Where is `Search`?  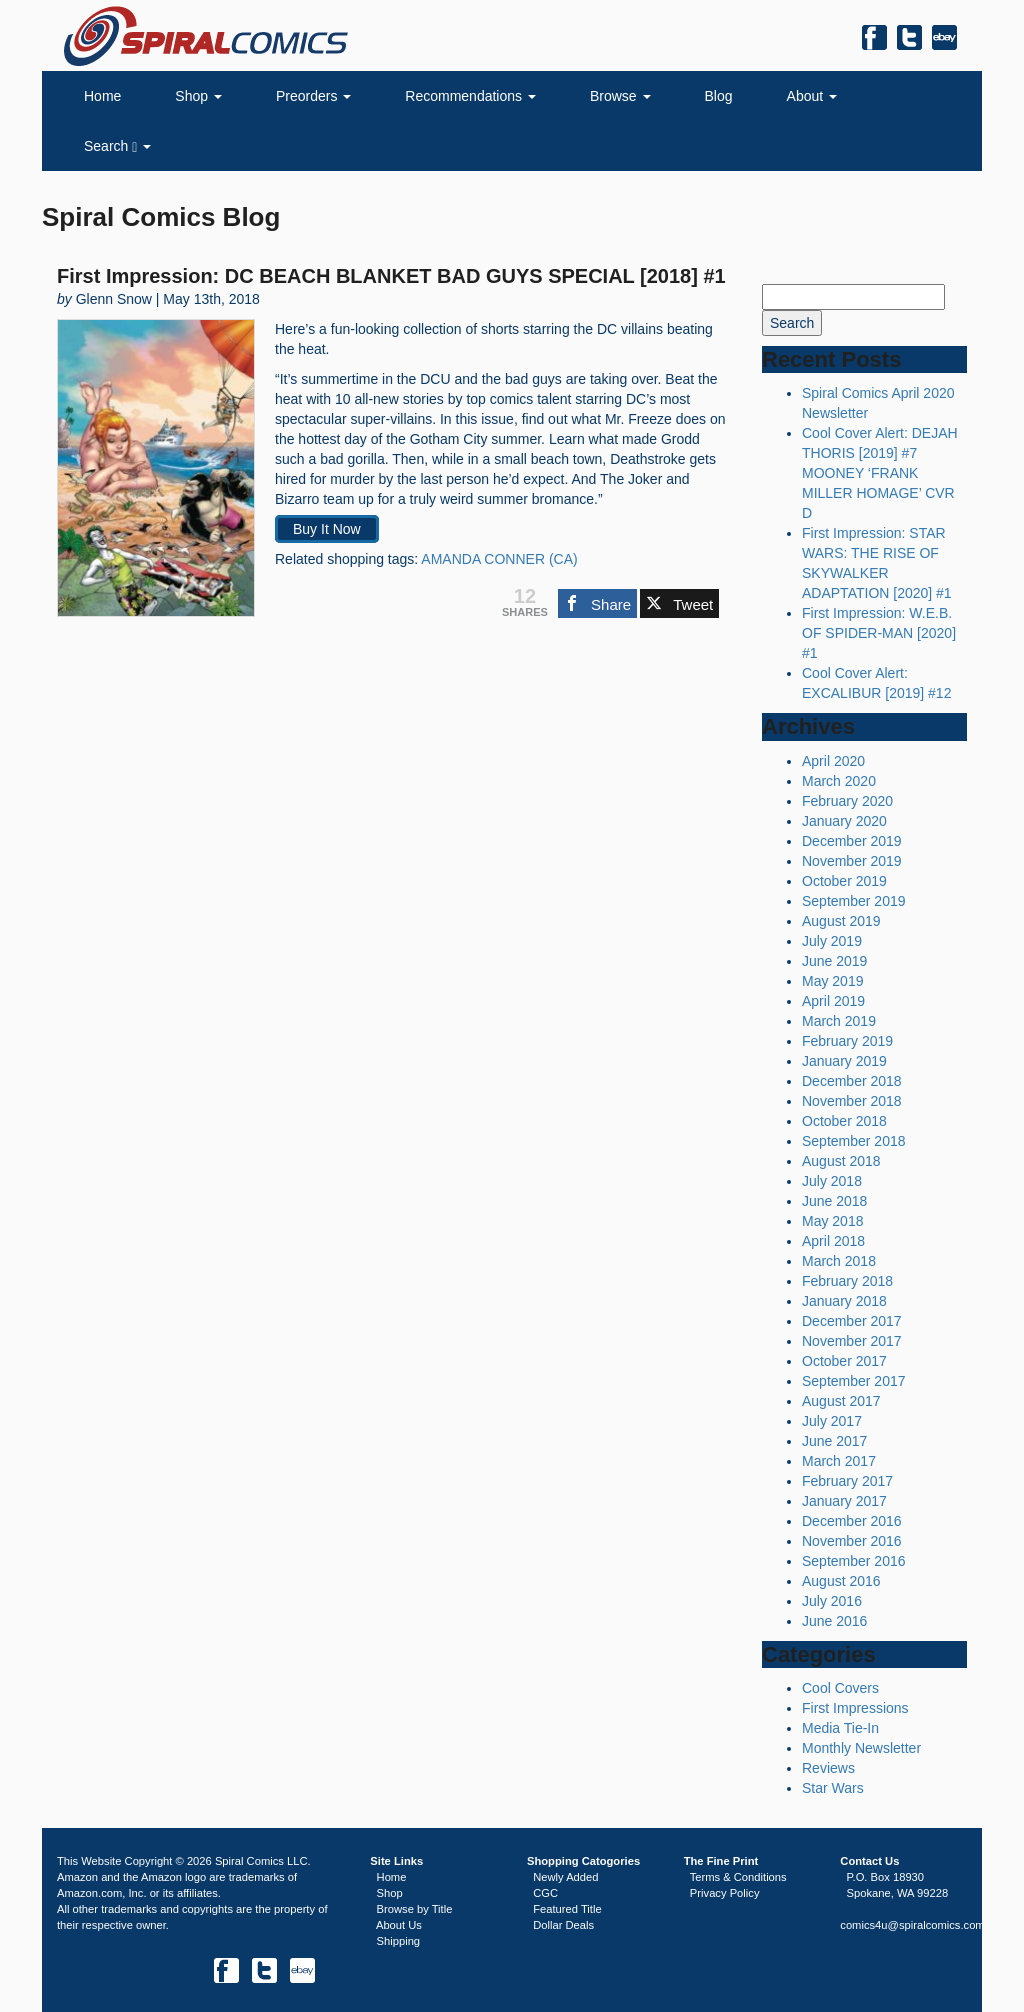 Search is located at coordinates (117, 146).